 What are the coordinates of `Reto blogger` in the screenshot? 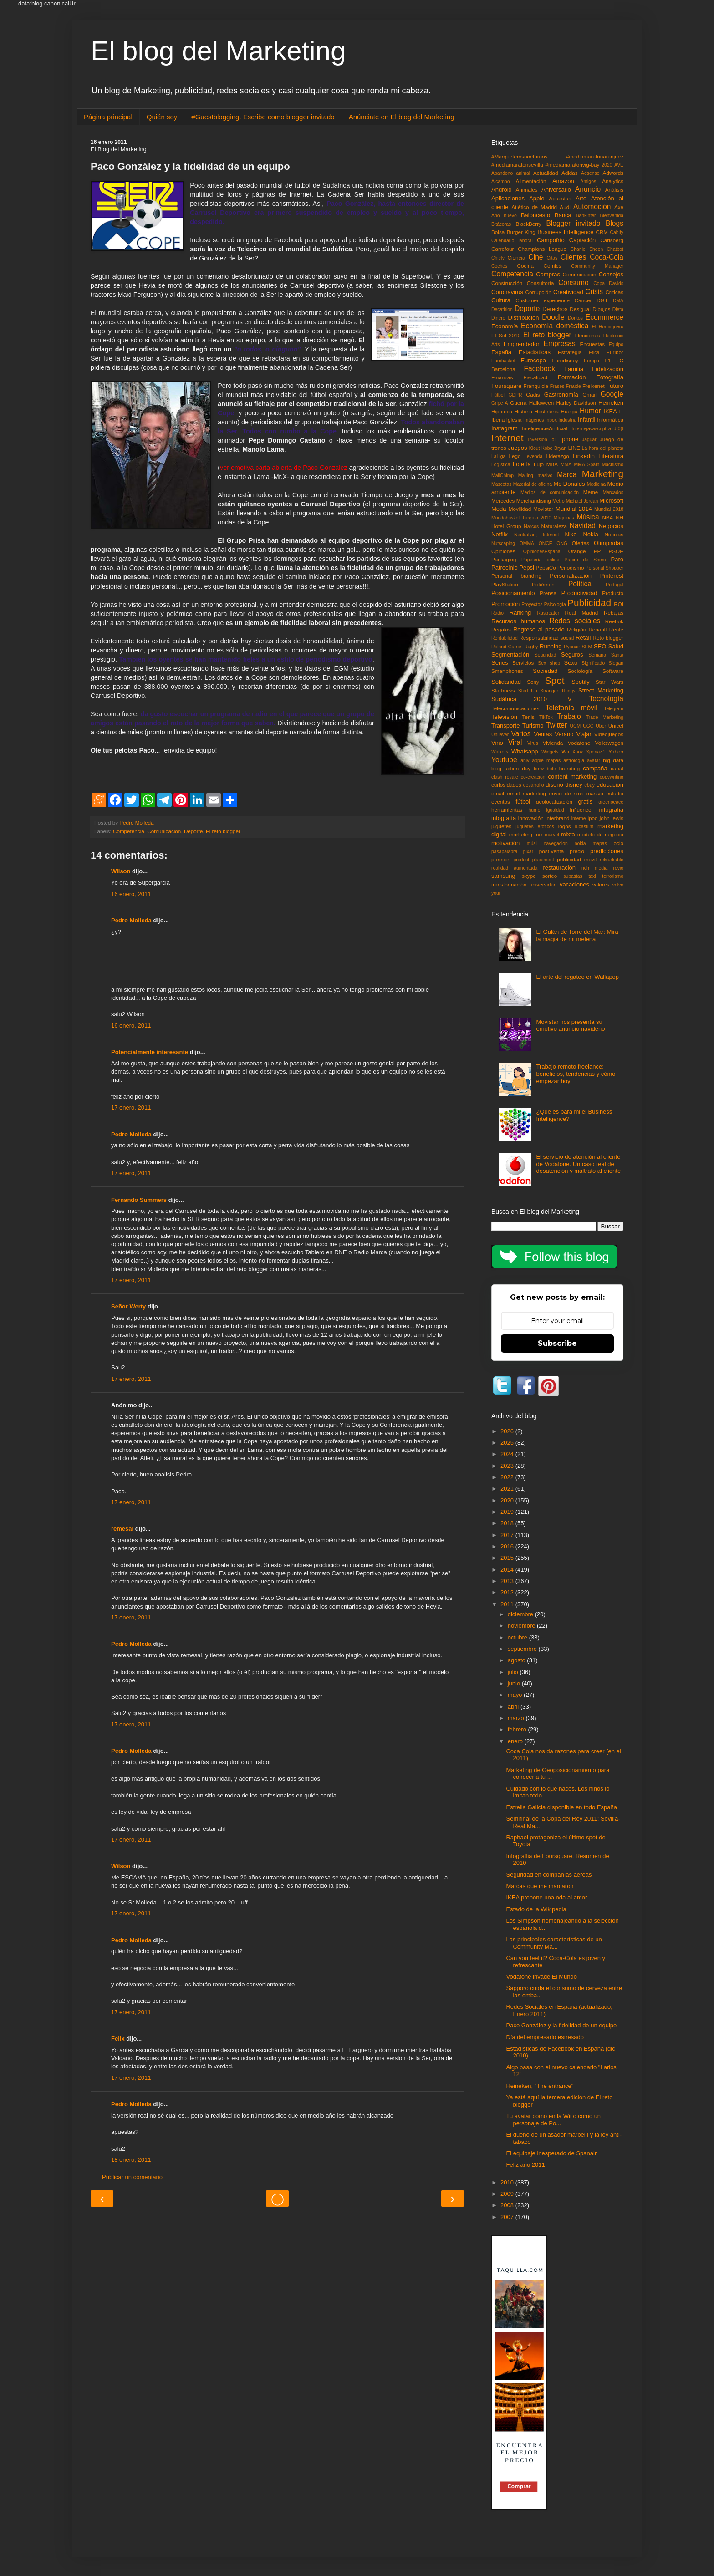 It's located at (608, 638).